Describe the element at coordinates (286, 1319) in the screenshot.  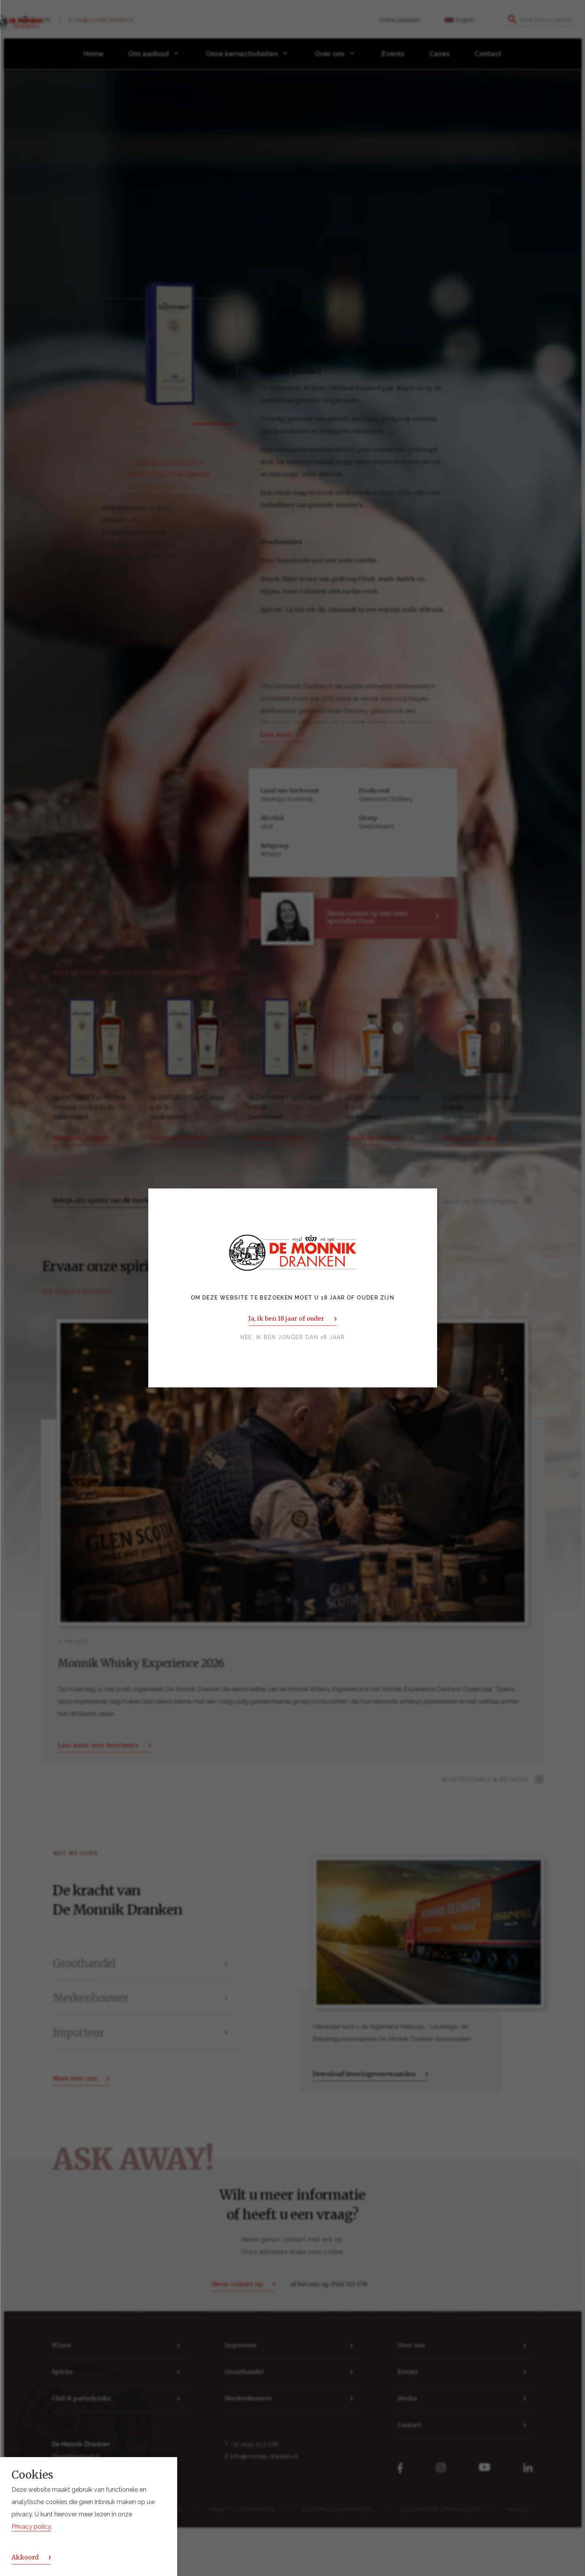
I see `Ja, ik ben 18 jaar of ouder` at that location.